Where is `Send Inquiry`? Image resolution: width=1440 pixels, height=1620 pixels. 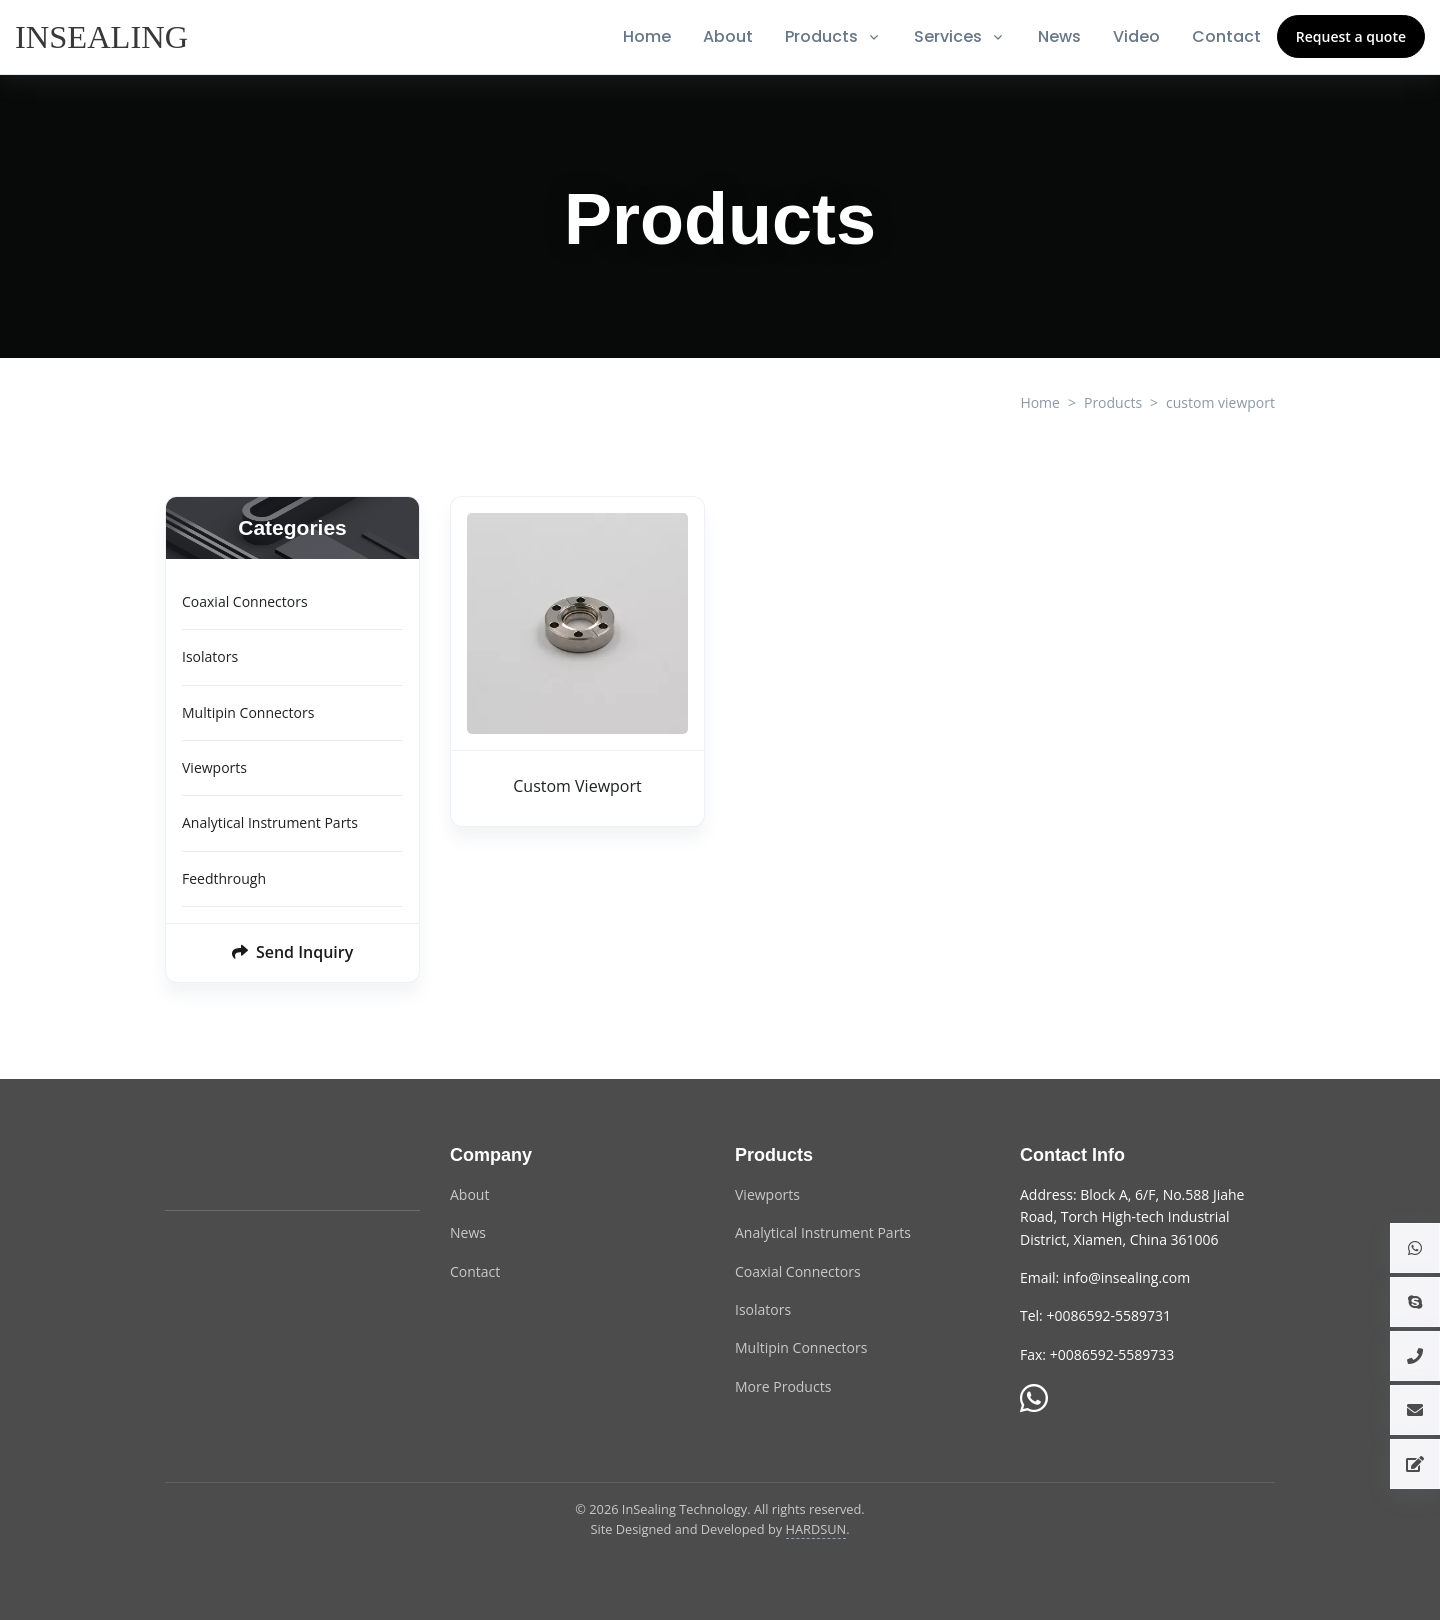 Send Inquiry is located at coordinates (293, 952).